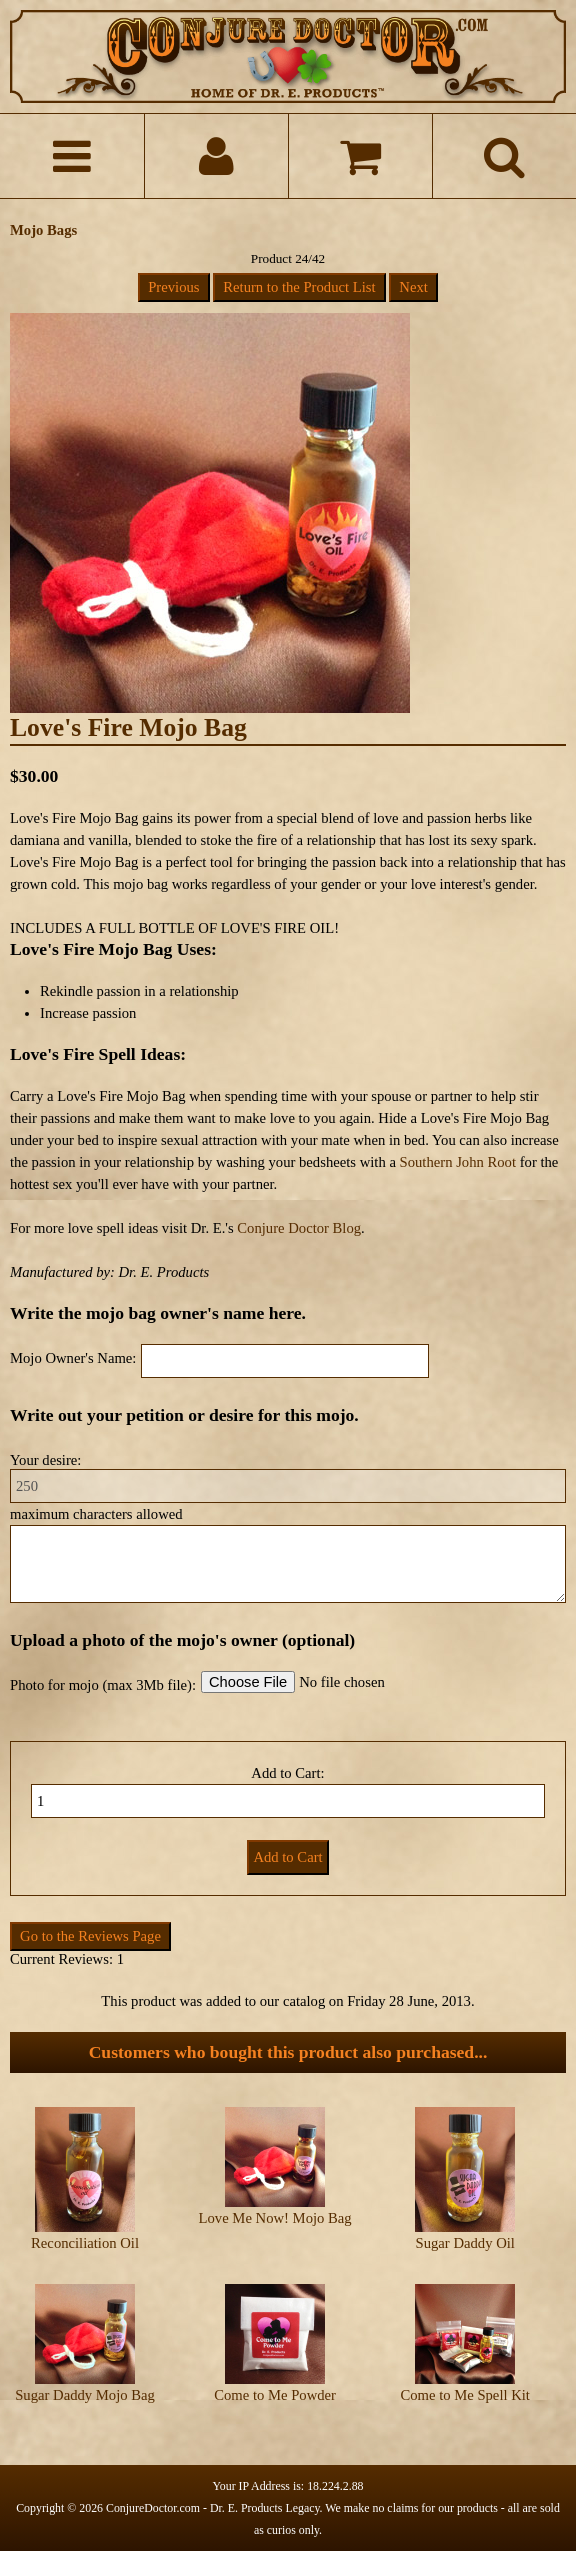 Image resolution: width=576 pixels, height=2551 pixels. Describe the element at coordinates (458, 1162) in the screenshot. I see `Southern John Root` at that location.